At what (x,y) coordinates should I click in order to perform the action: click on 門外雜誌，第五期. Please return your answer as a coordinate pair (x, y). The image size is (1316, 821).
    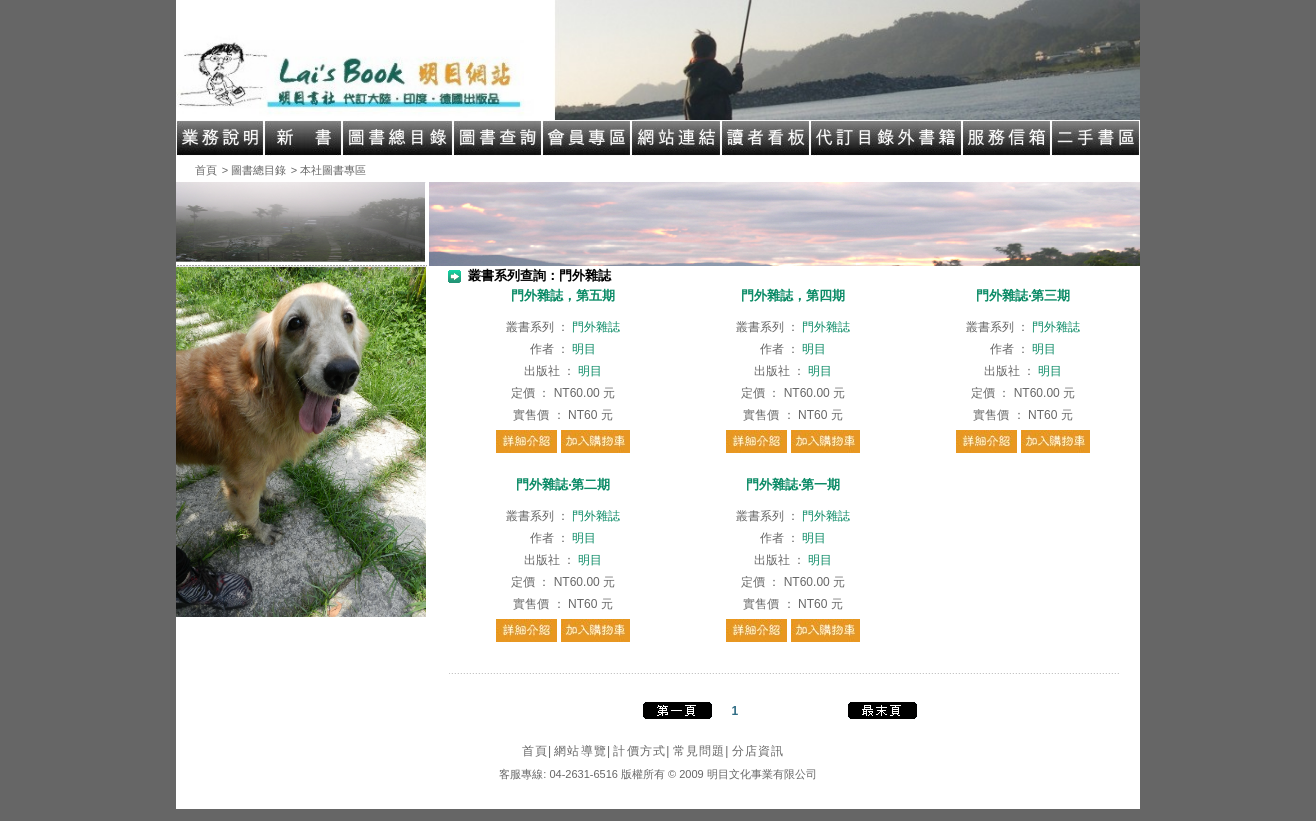
    Looking at the image, I should click on (563, 295).